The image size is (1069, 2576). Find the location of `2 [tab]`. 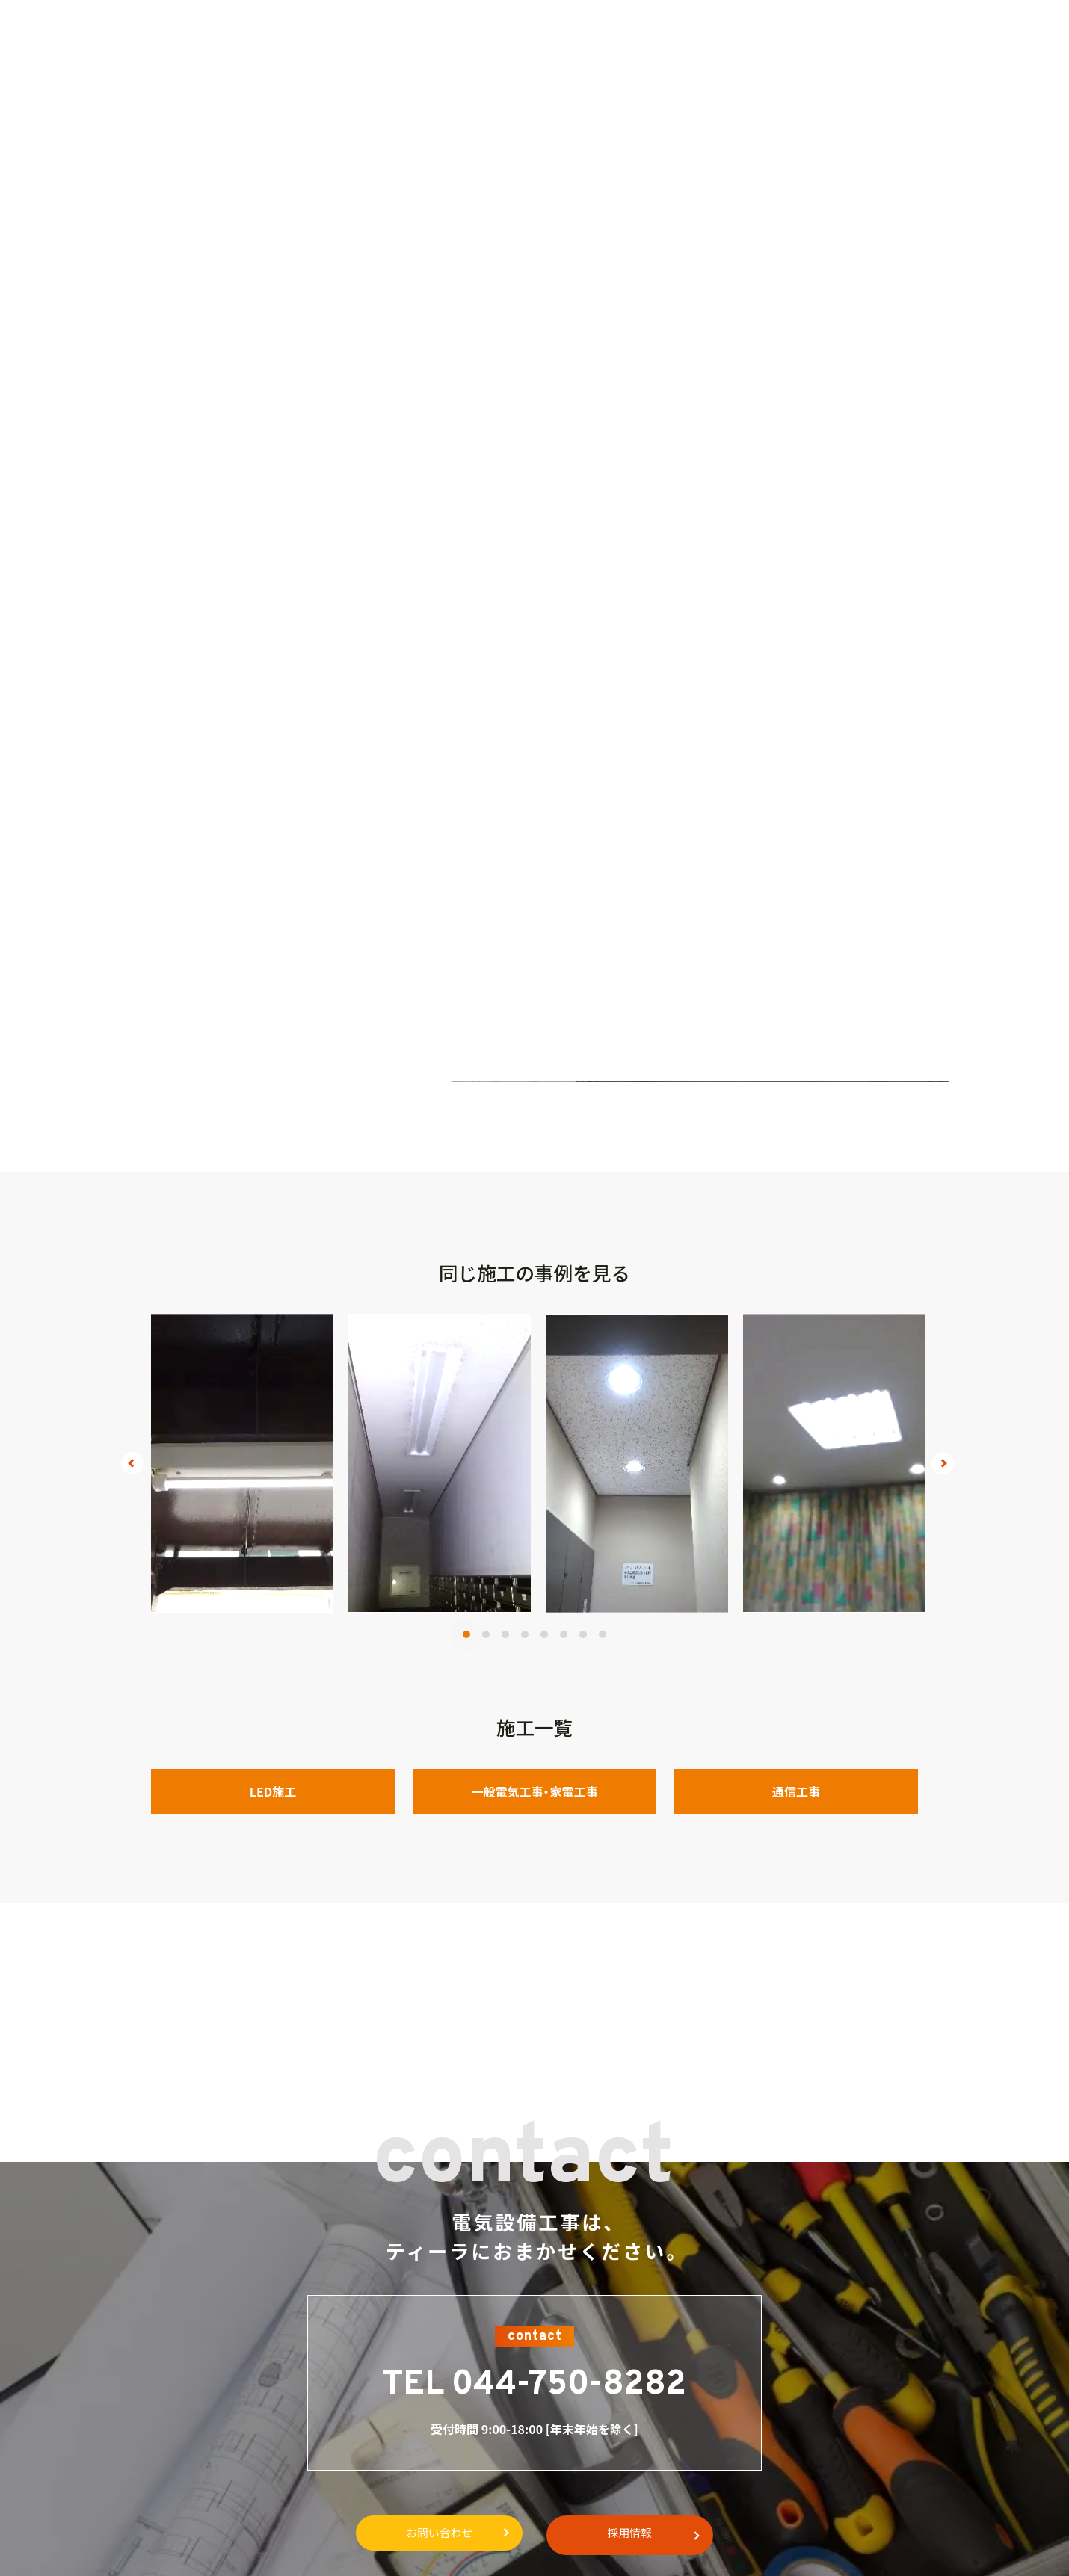

2 [tab] is located at coordinates (486, 1634).